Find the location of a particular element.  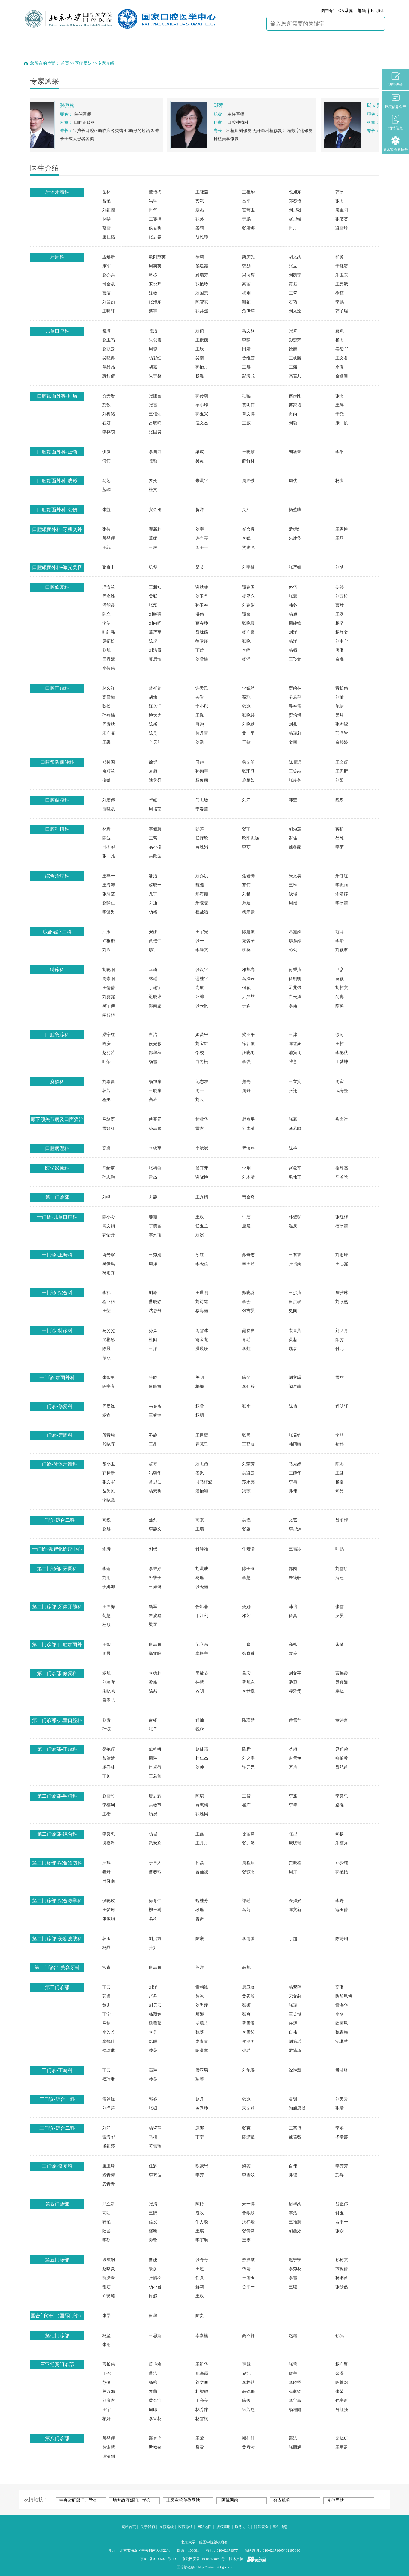

朱晓鸣 is located at coordinates (108, 1691).